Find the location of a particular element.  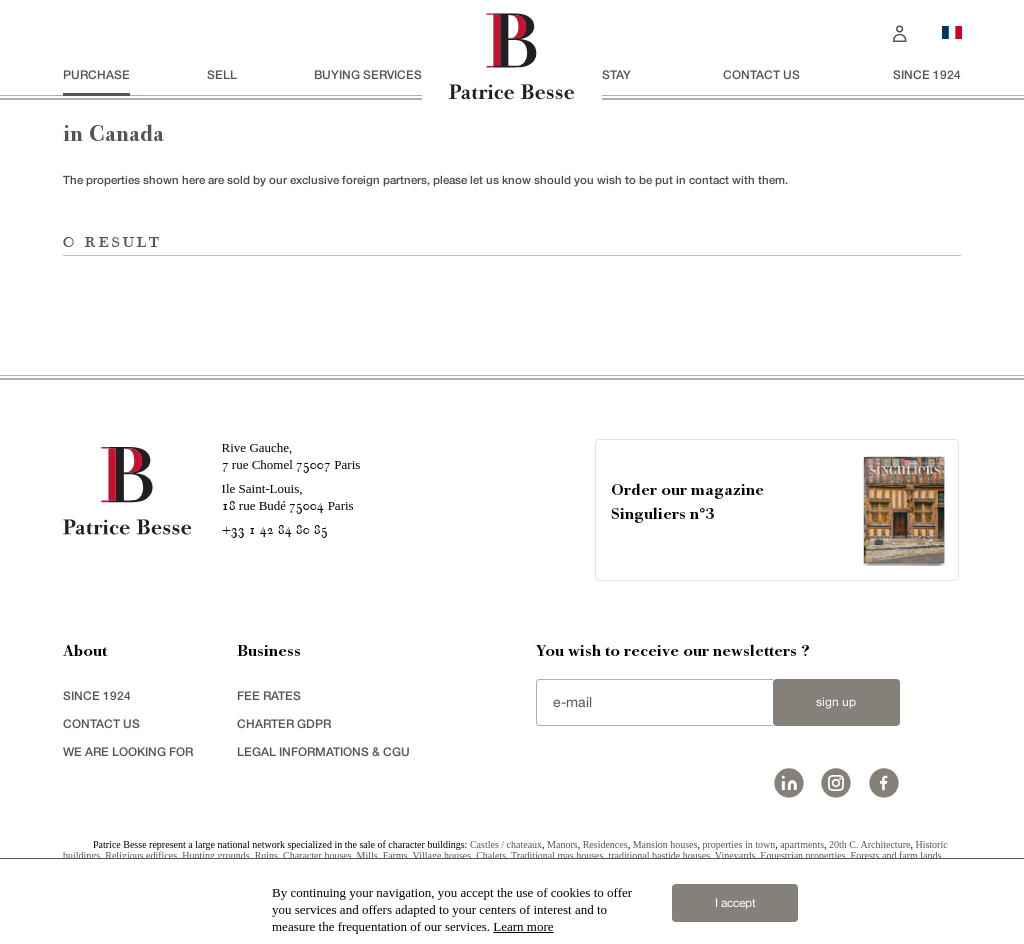

Character houses is located at coordinates (317, 855).